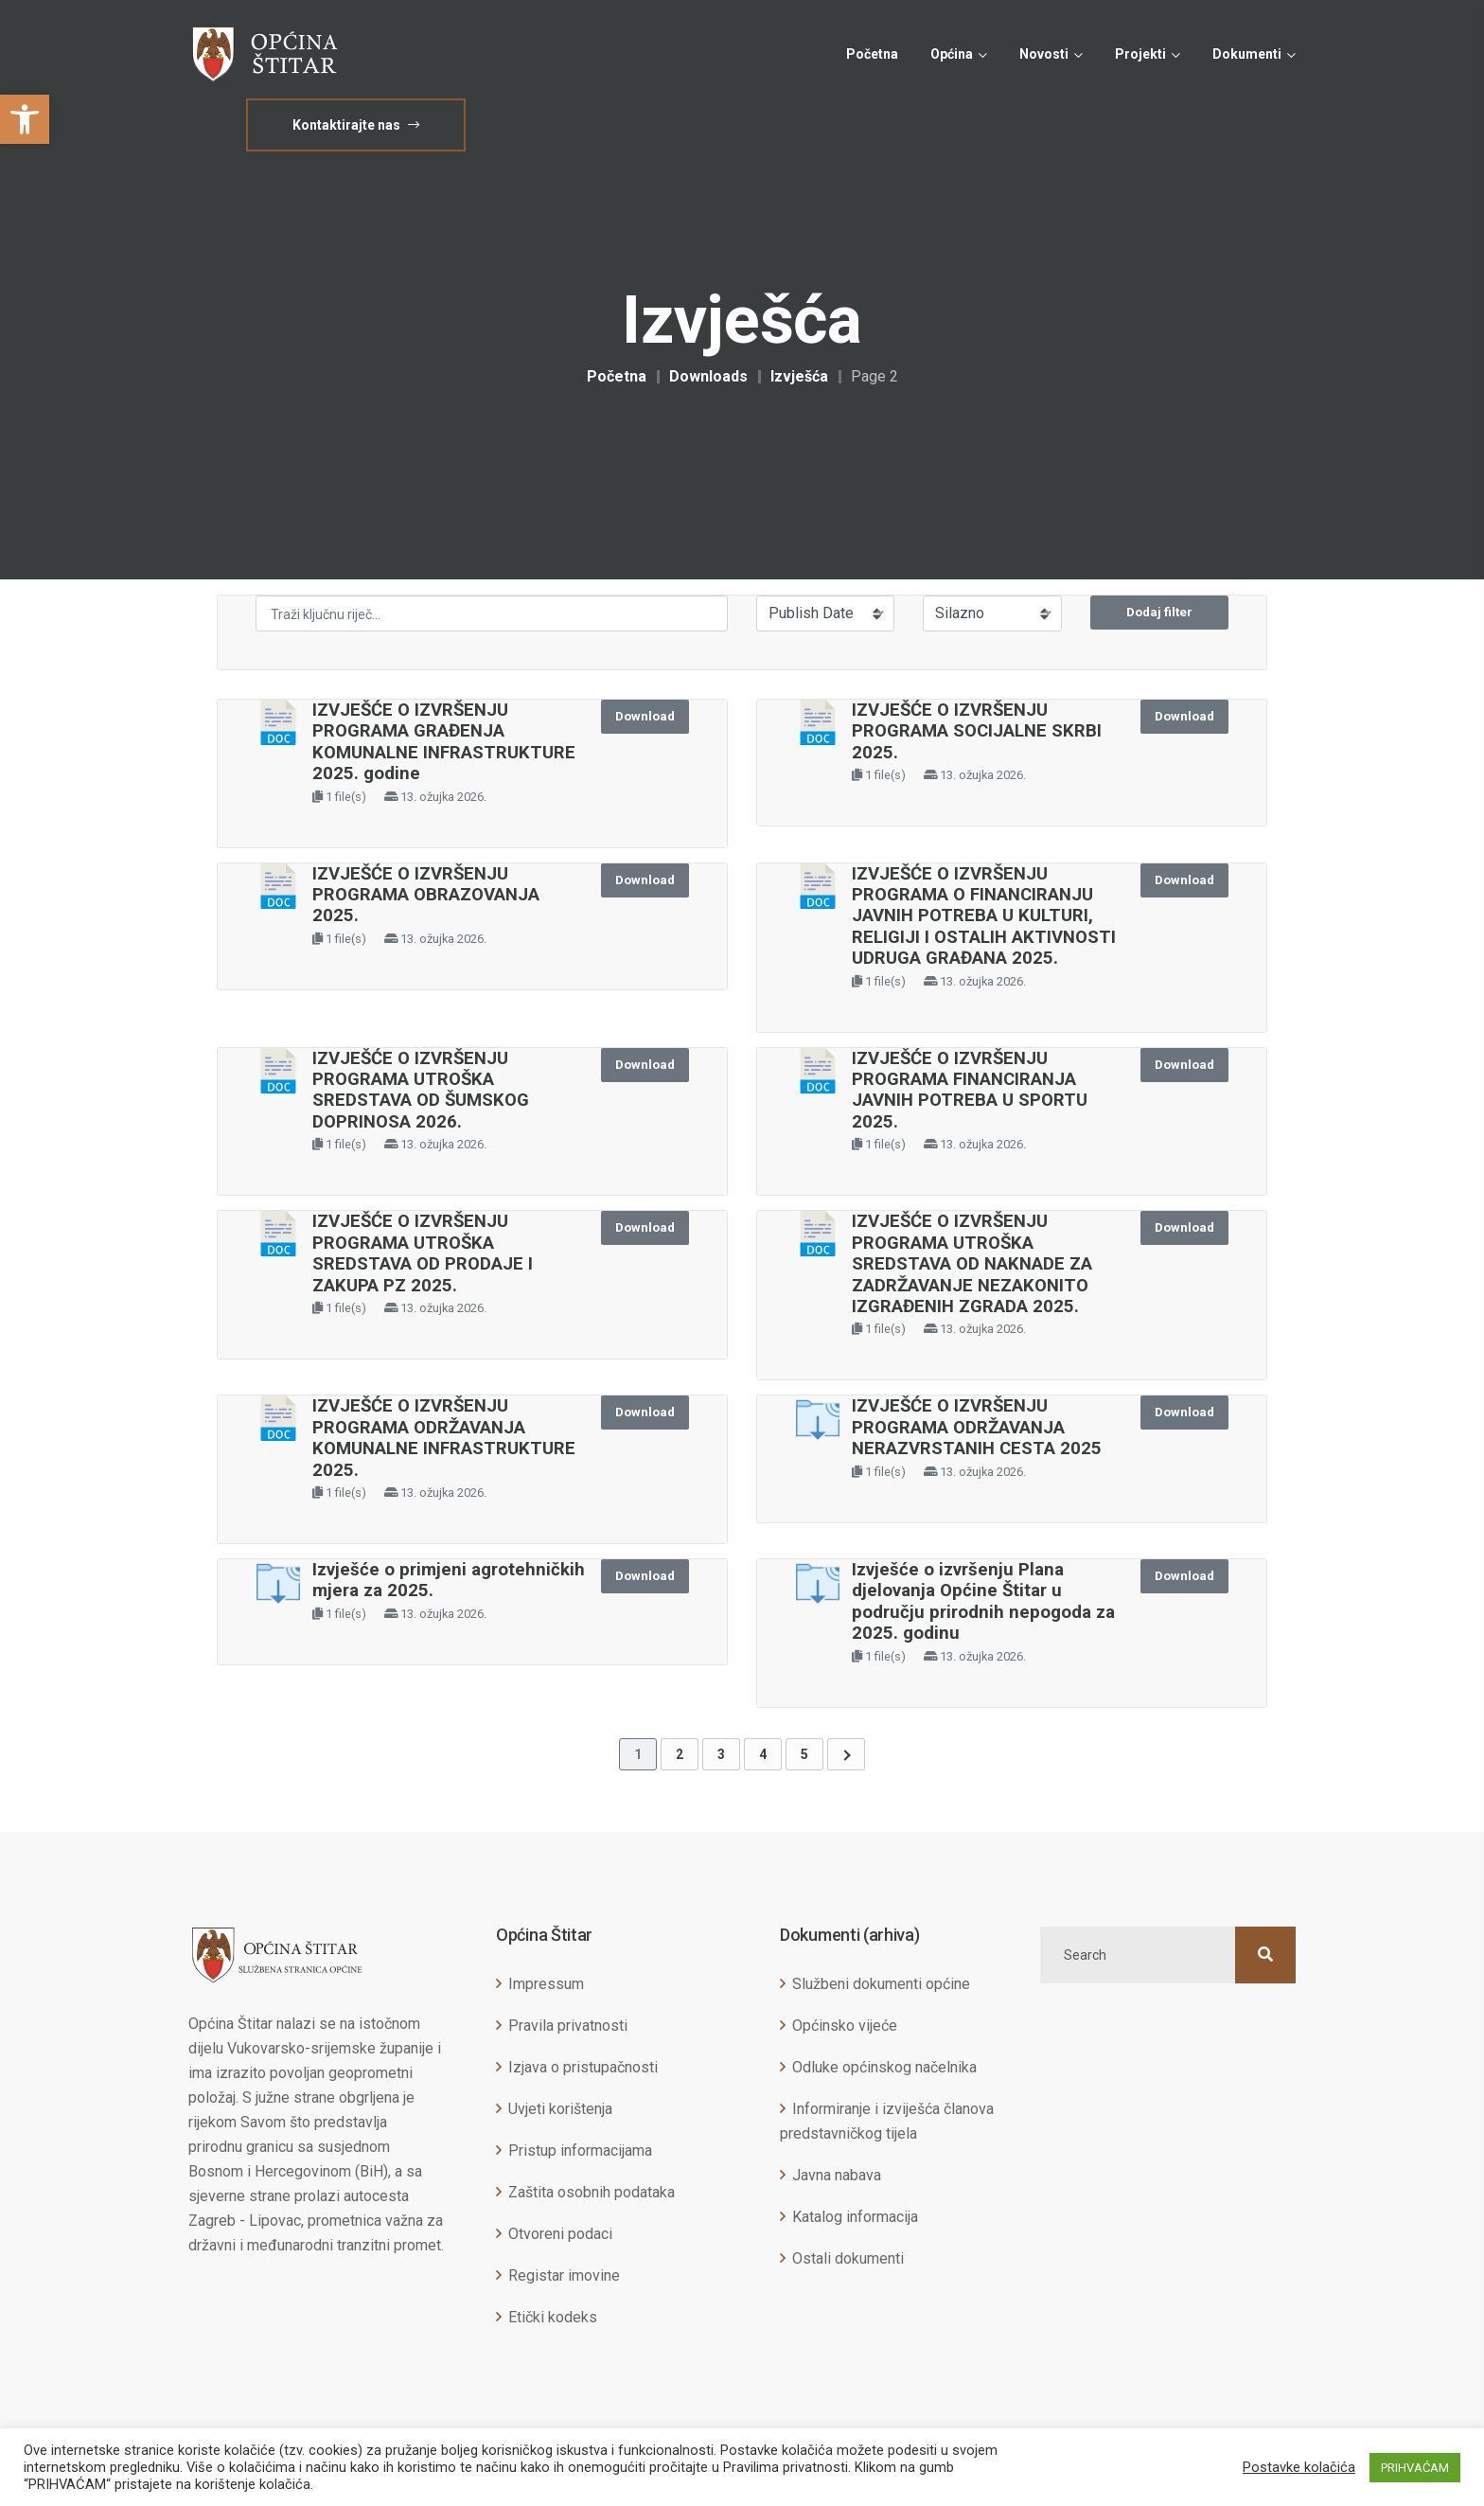  What do you see at coordinates (1246, 54) in the screenshot?
I see `Dokumenti` at bounding box center [1246, 54].